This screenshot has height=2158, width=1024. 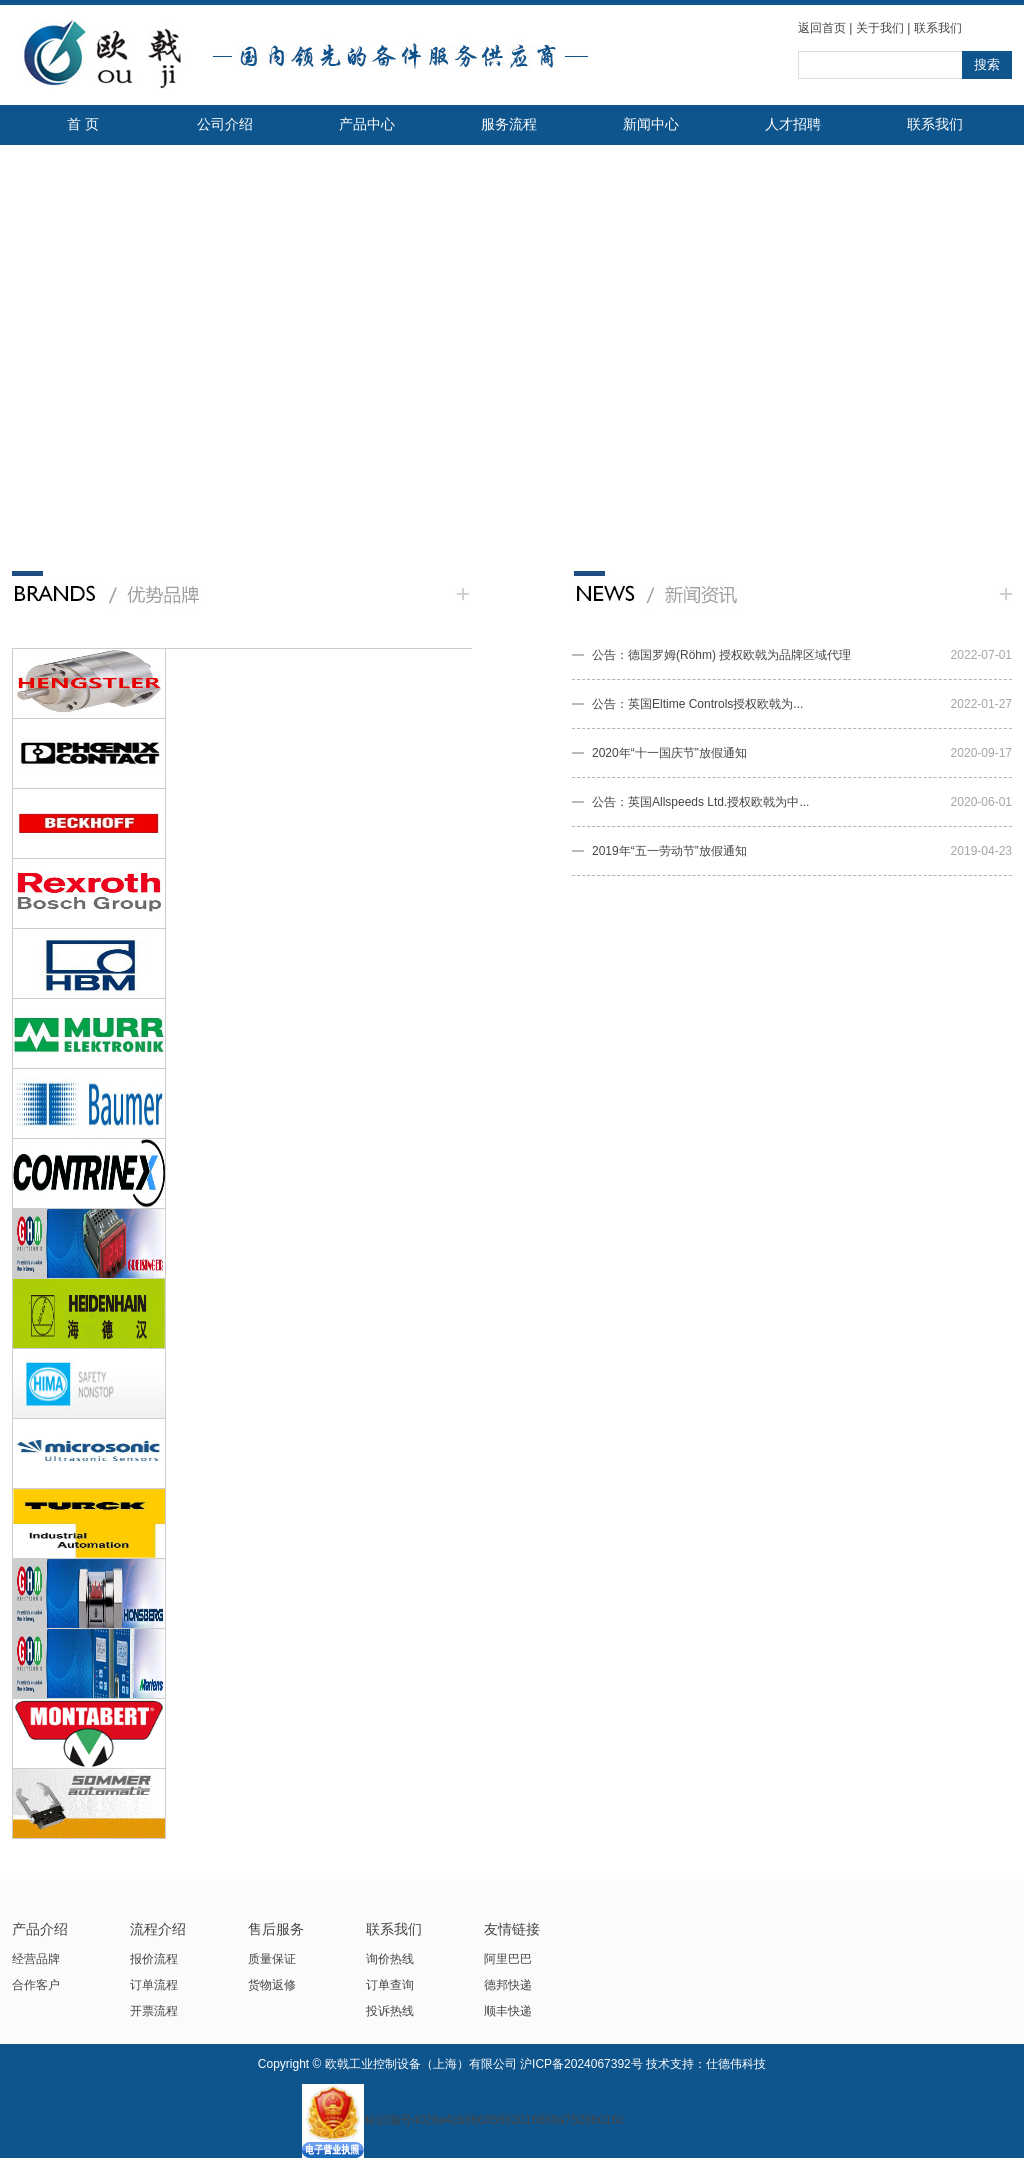 I want to click on 订单查询, so click(x=390, y=1985).